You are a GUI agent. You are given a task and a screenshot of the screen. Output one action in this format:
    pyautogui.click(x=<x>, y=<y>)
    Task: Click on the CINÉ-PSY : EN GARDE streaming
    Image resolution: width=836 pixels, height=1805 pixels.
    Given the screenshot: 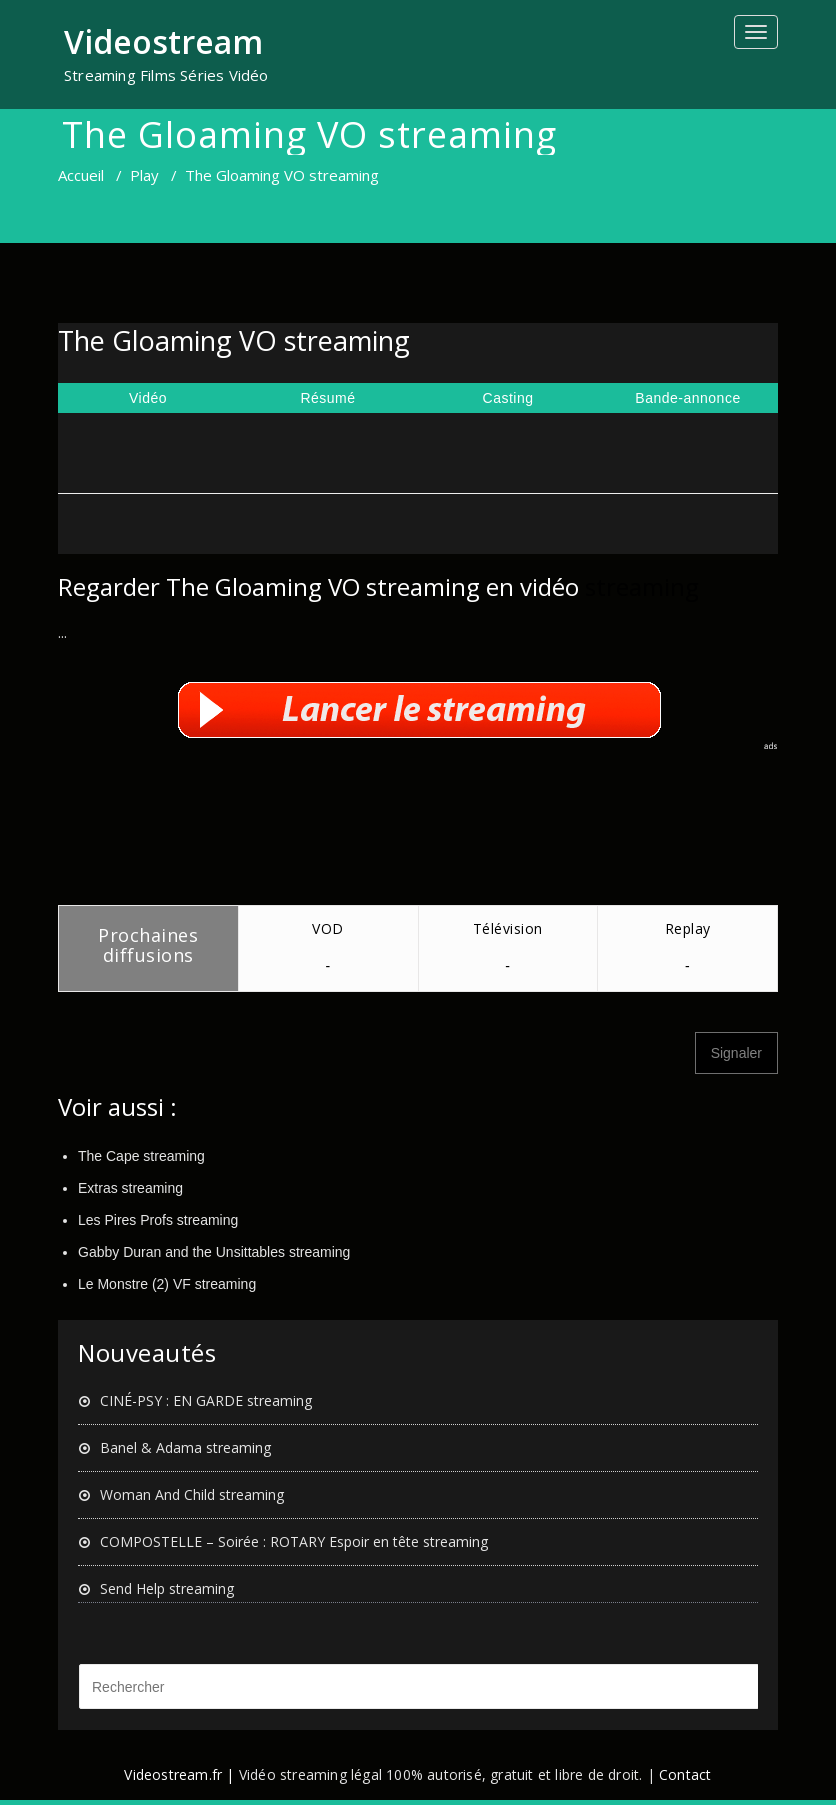 What is the action you would take?
    pyautogui.click(x=206, y=1400)
    